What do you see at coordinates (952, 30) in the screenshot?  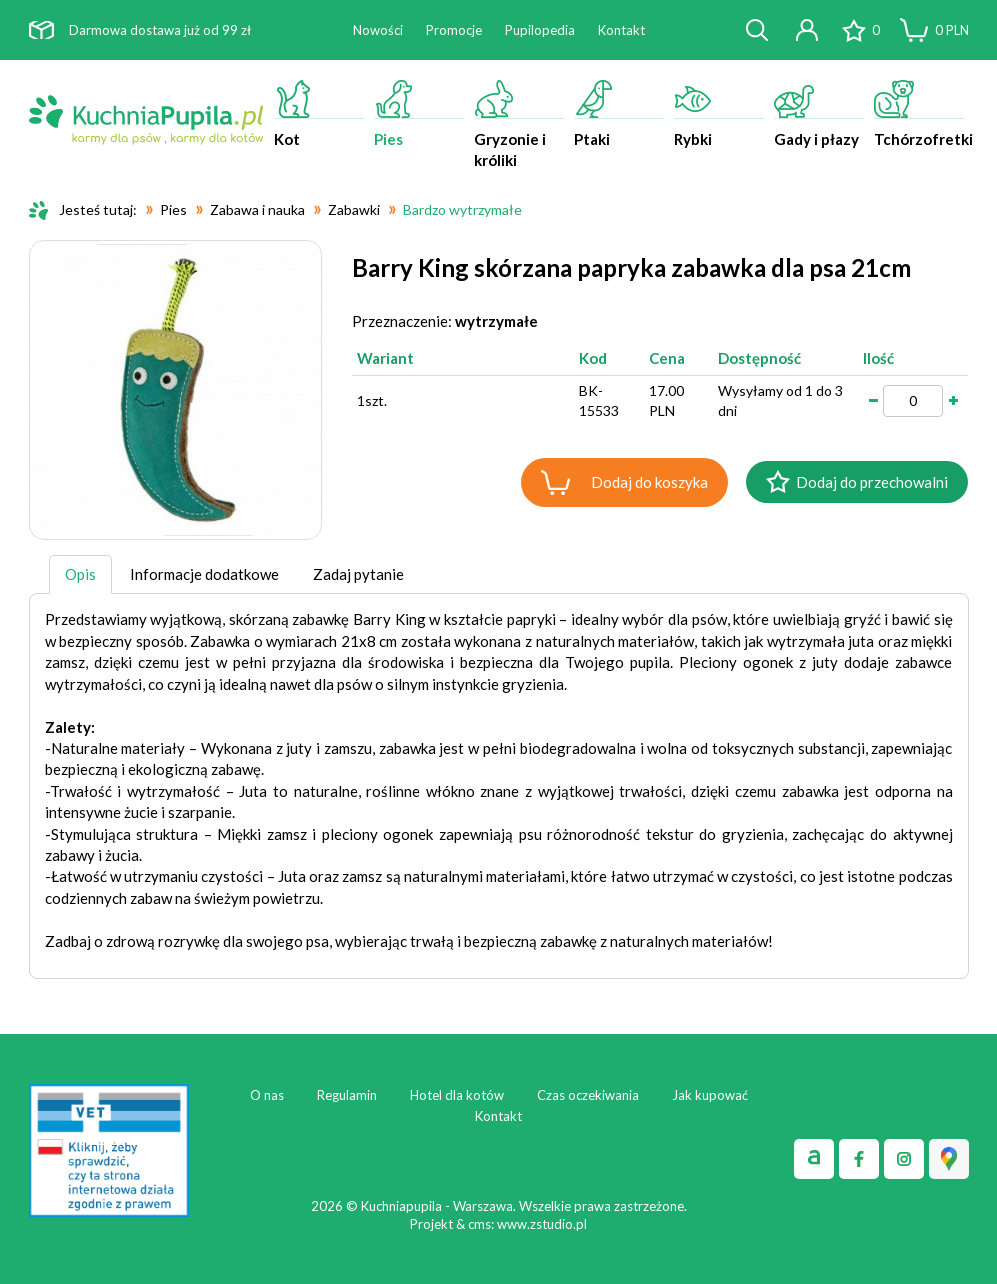 I see `PLN` at bounding box center [952, 30].